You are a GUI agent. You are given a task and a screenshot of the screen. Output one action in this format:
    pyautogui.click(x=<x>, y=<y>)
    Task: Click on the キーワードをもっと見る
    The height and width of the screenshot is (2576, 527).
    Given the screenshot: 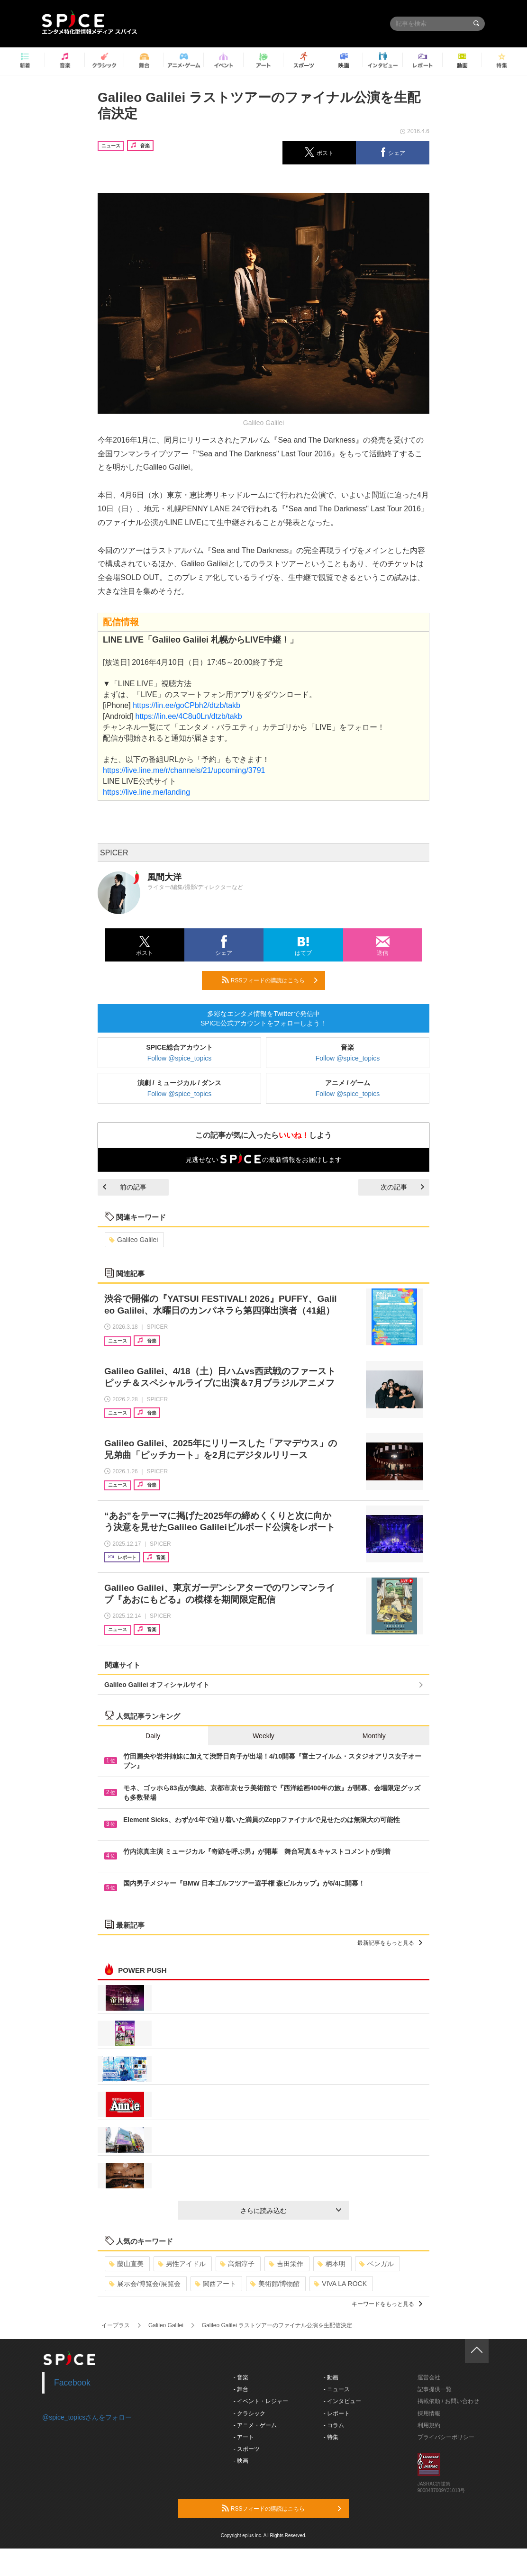 What is the action you would take?
    pyautogui.click(x=387, y=2304)
    